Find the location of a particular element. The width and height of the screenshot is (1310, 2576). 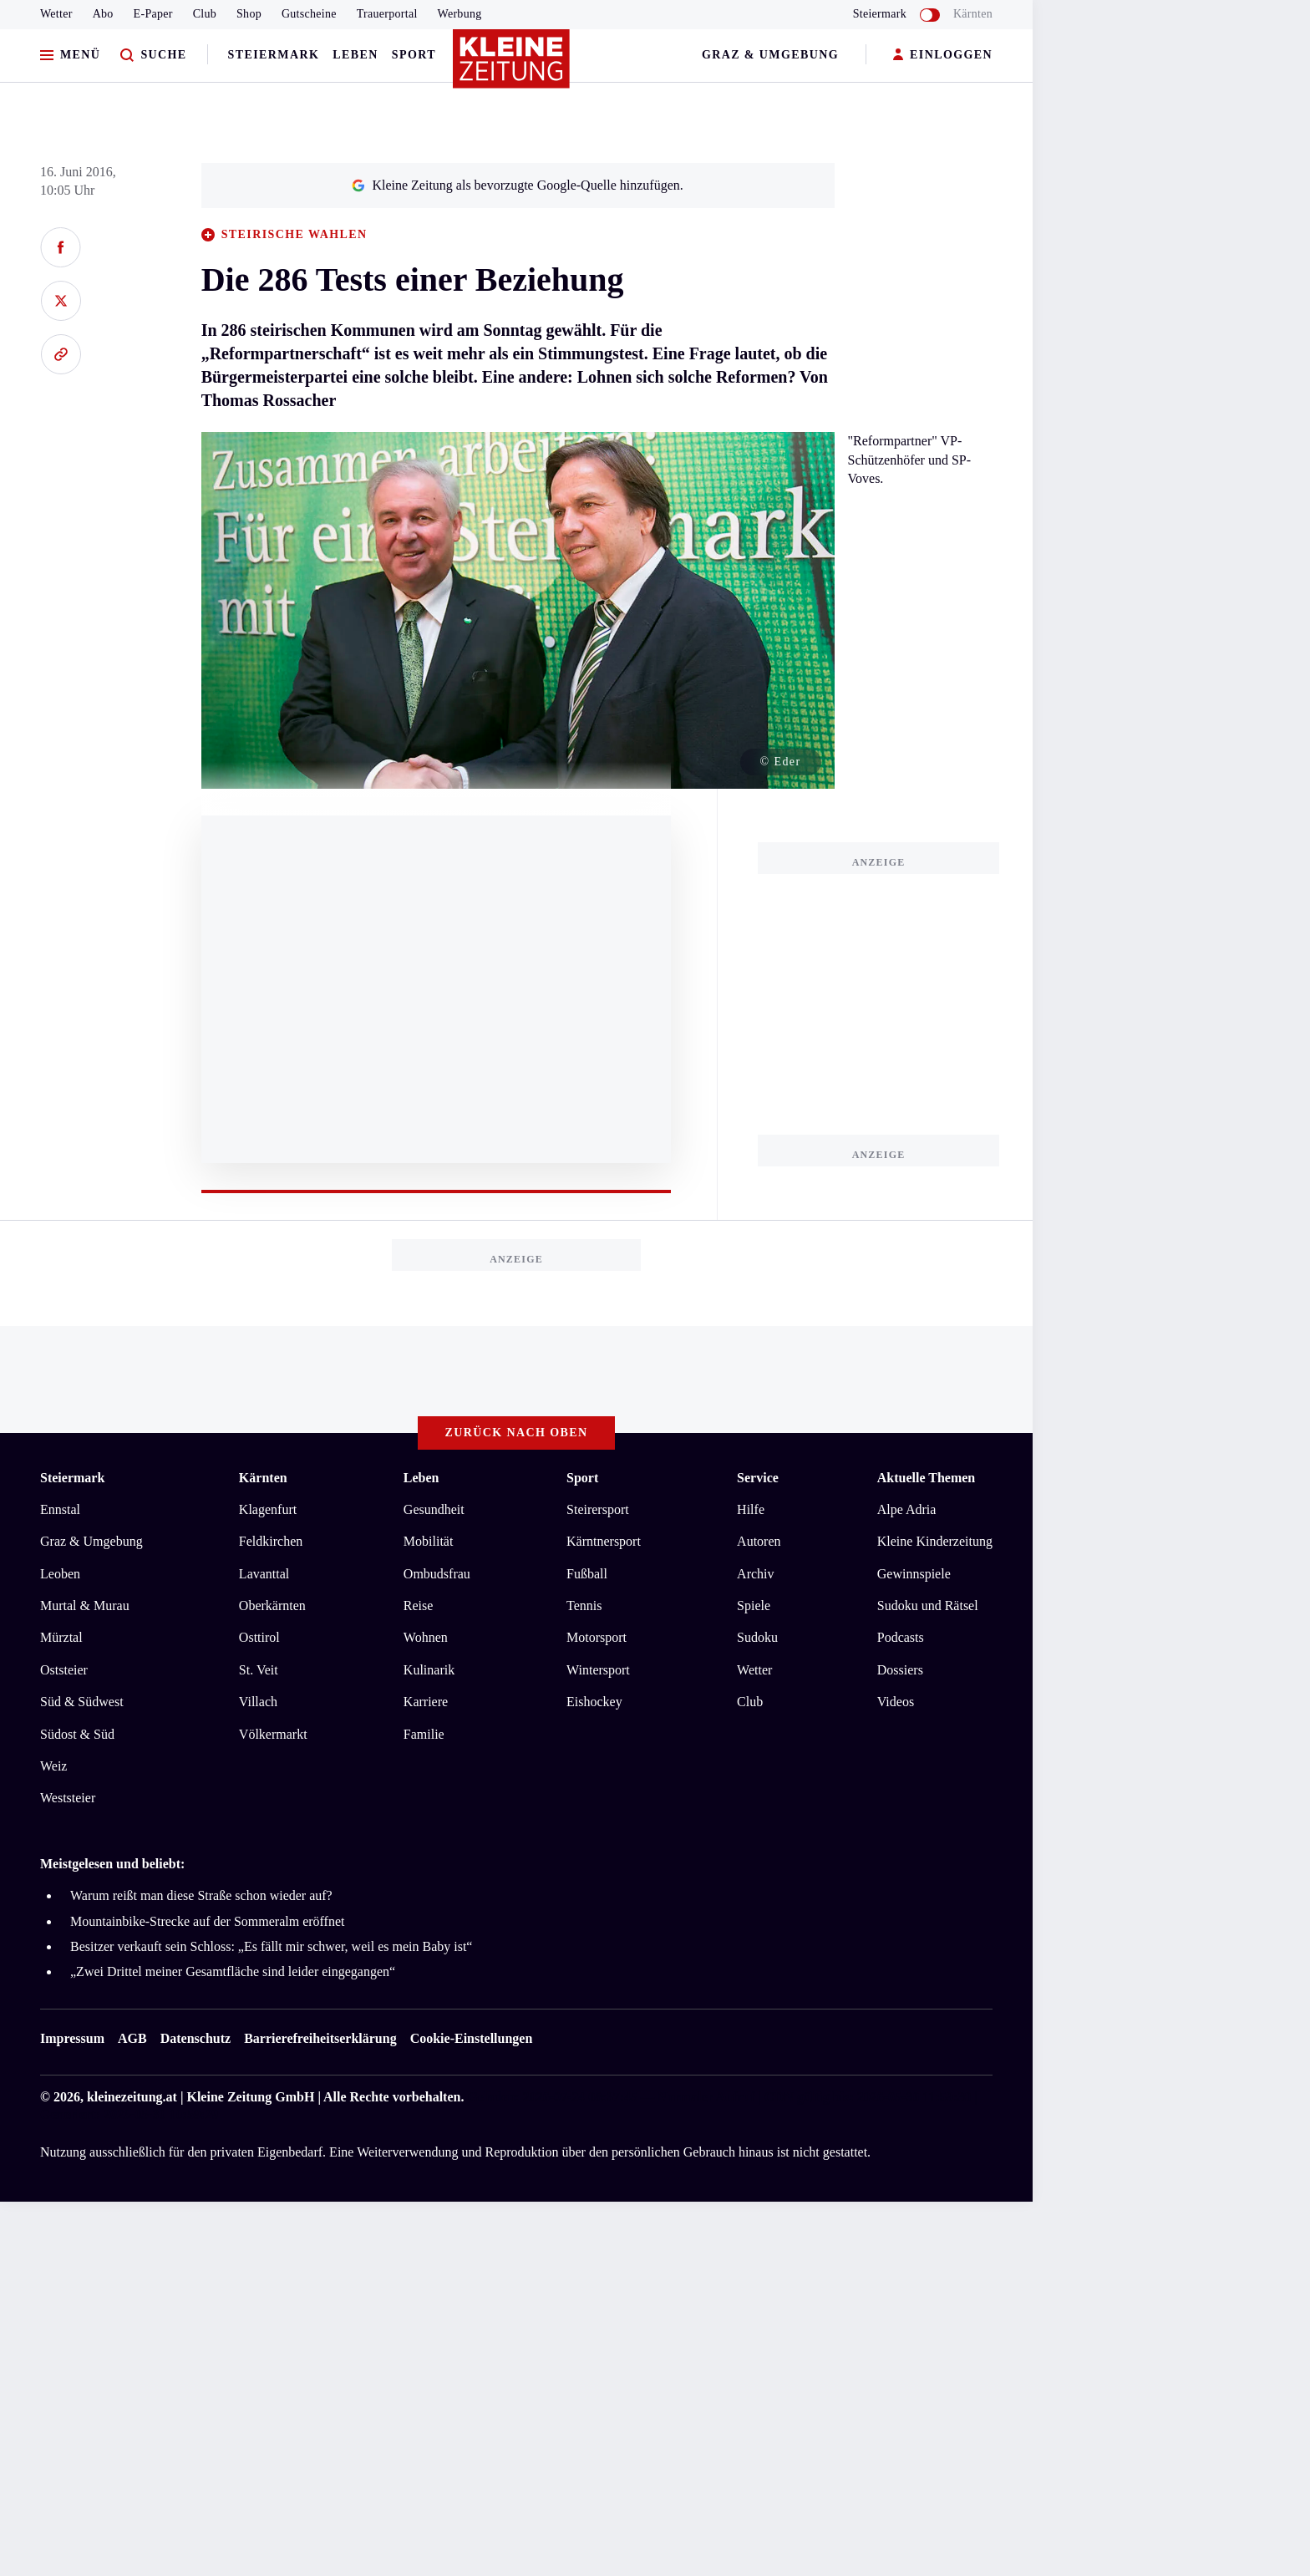

Kärnten is located at coordinates (973, 14).